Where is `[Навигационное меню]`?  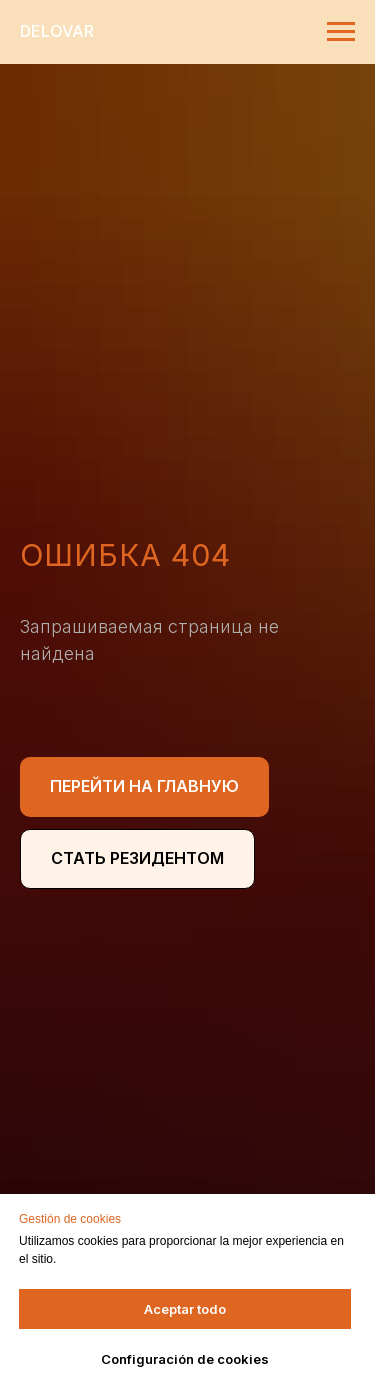 [Навигационное меню] is located at coordinates (341, 32).